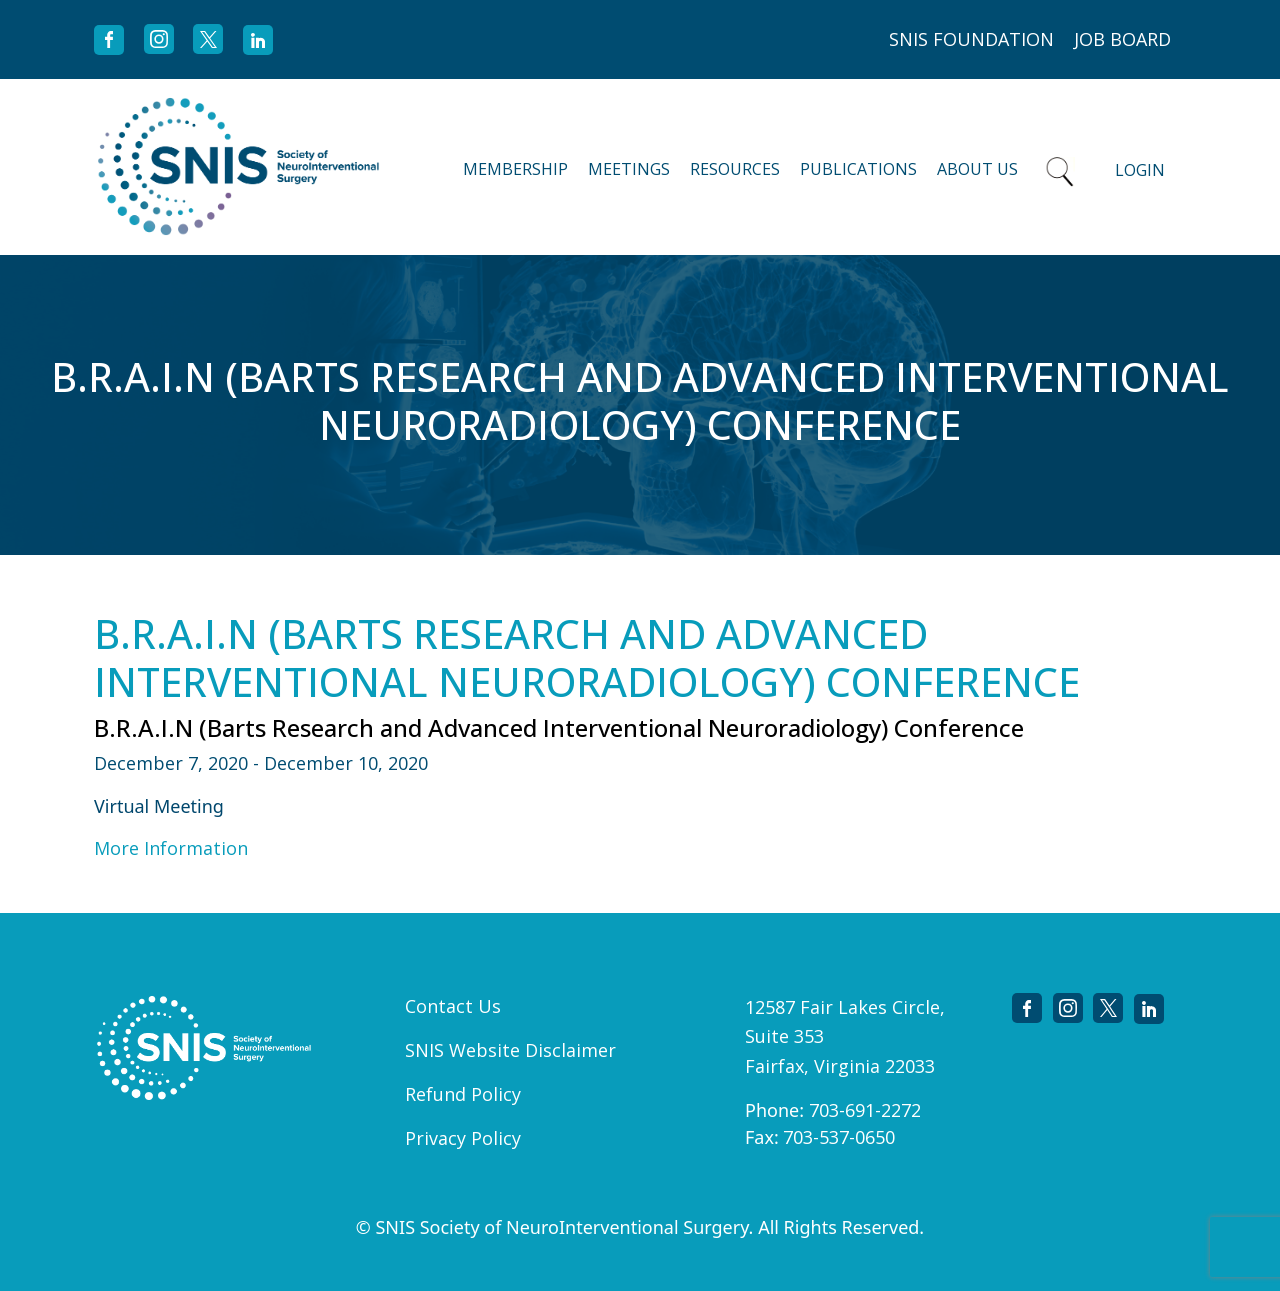  I want to click on Membership, so click(515, 169).